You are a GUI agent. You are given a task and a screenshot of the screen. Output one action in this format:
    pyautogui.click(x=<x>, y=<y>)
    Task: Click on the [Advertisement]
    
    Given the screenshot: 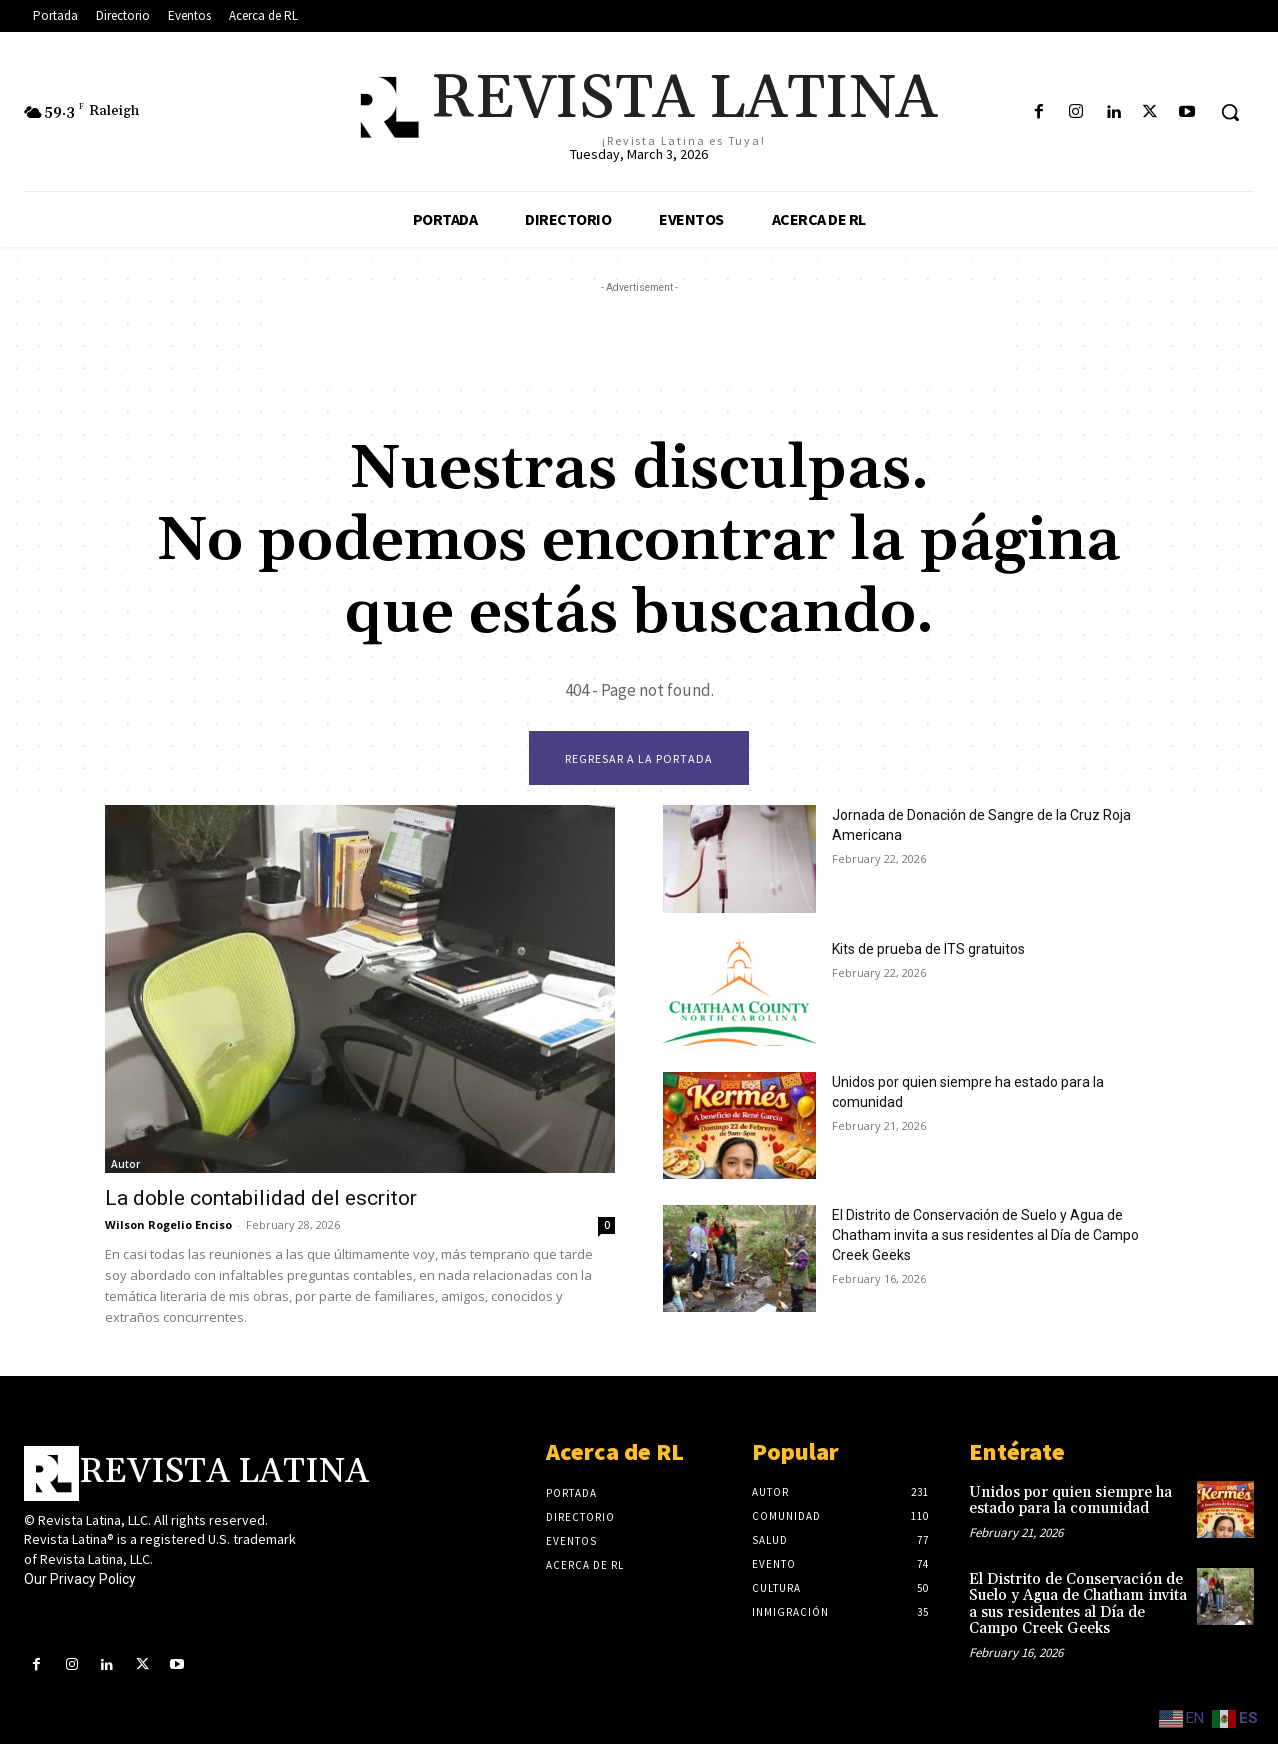 What is the action you would take?
    pyautogui.click(x=639, y=343)
    